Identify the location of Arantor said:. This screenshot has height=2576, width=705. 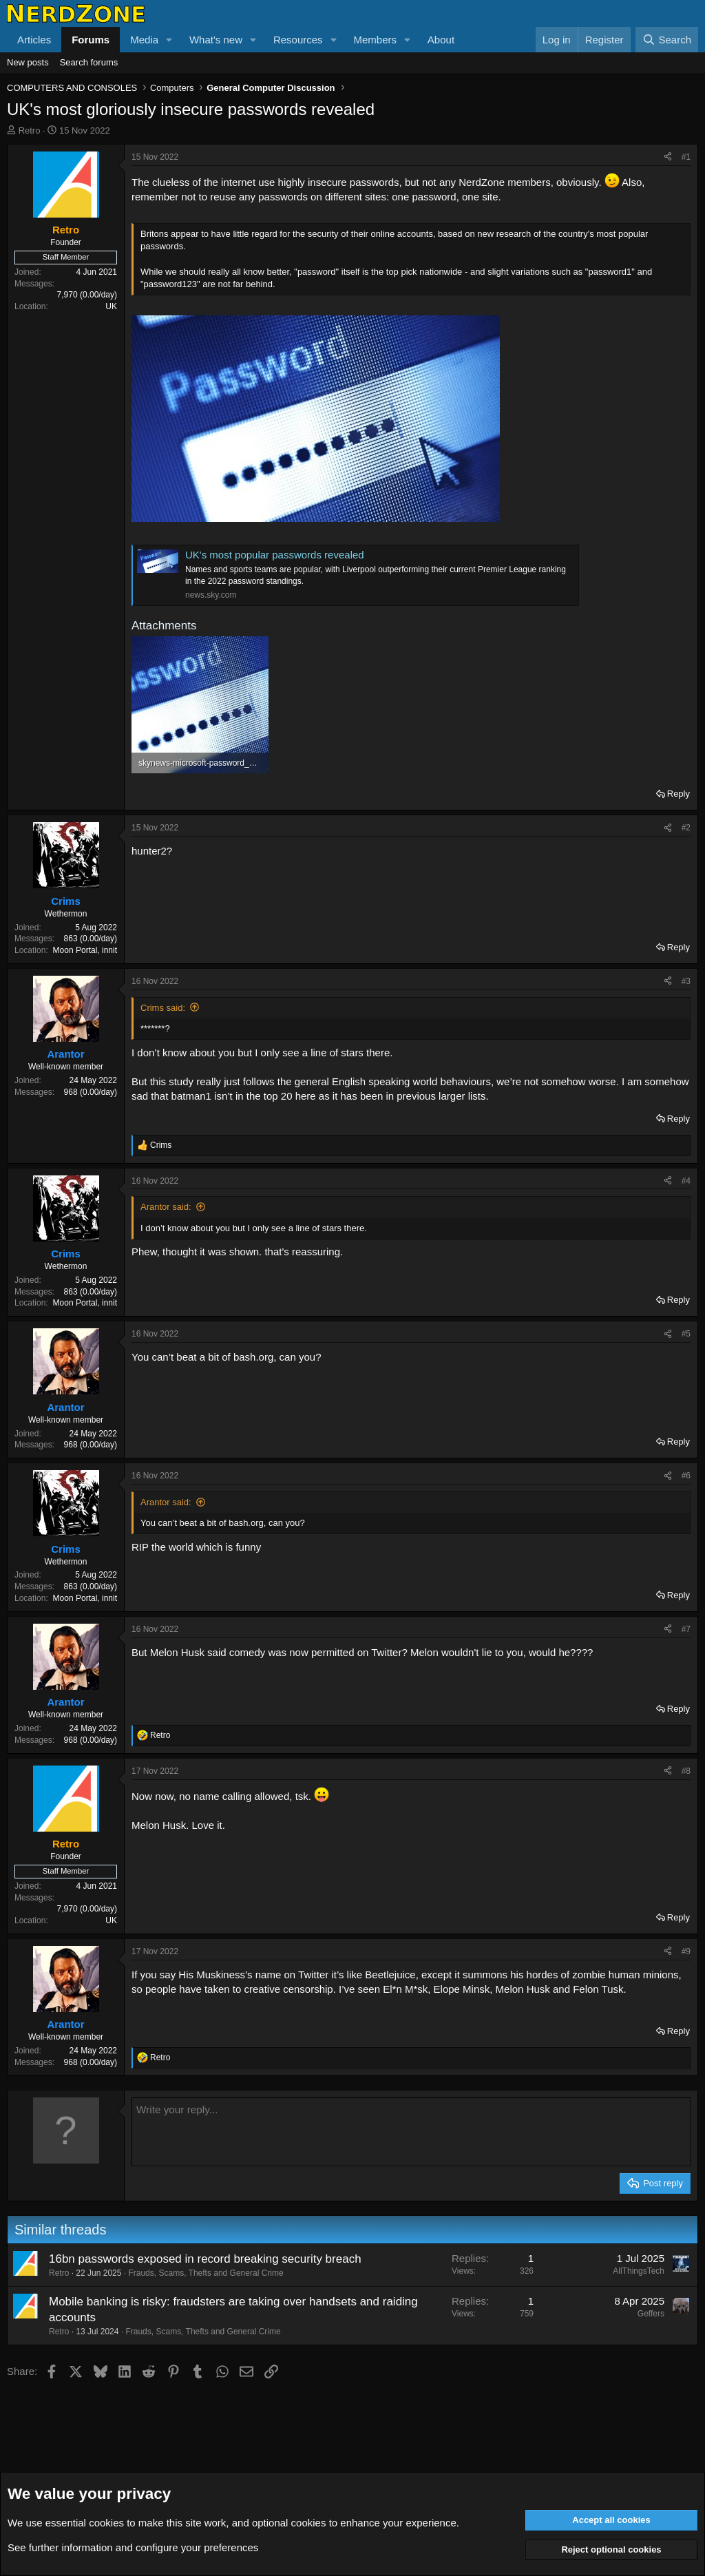
(165, 1207).